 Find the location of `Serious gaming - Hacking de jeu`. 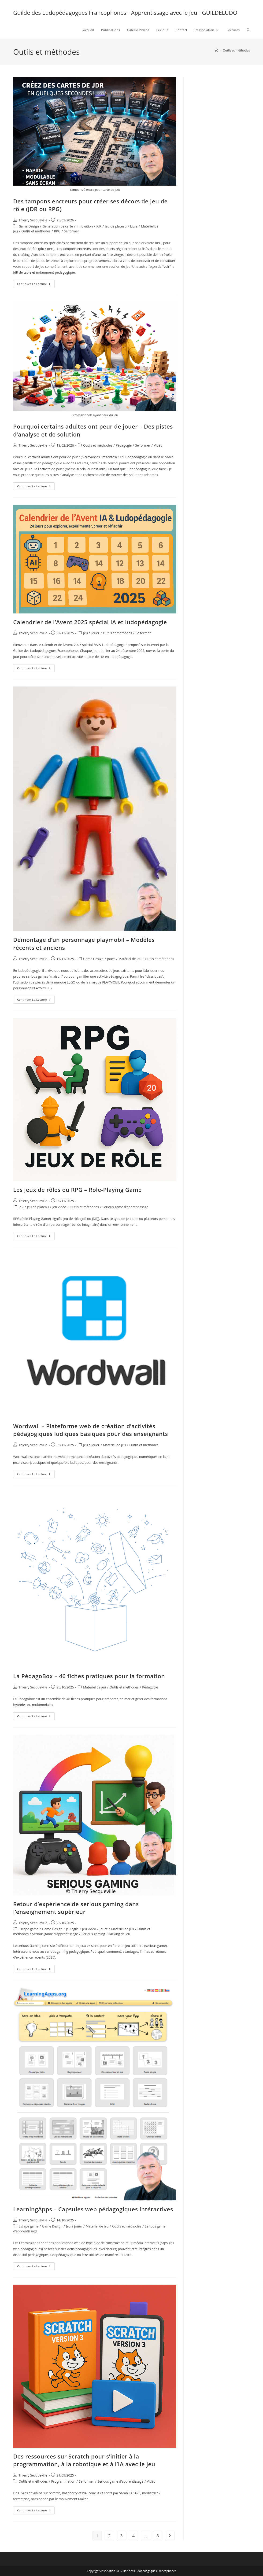

Serious gaming - Hacking de jeu is located at coordinates (105, 1934).